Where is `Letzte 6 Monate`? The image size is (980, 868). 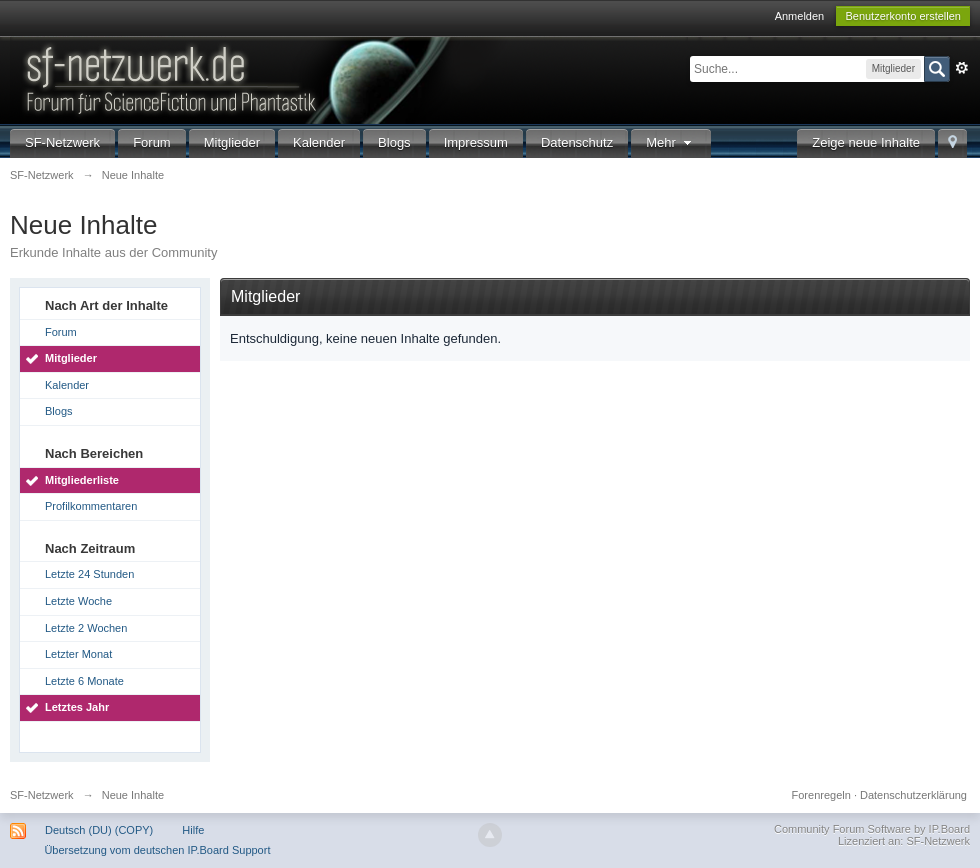 Letzte 6 Monate is located at coordinates (84, 681).